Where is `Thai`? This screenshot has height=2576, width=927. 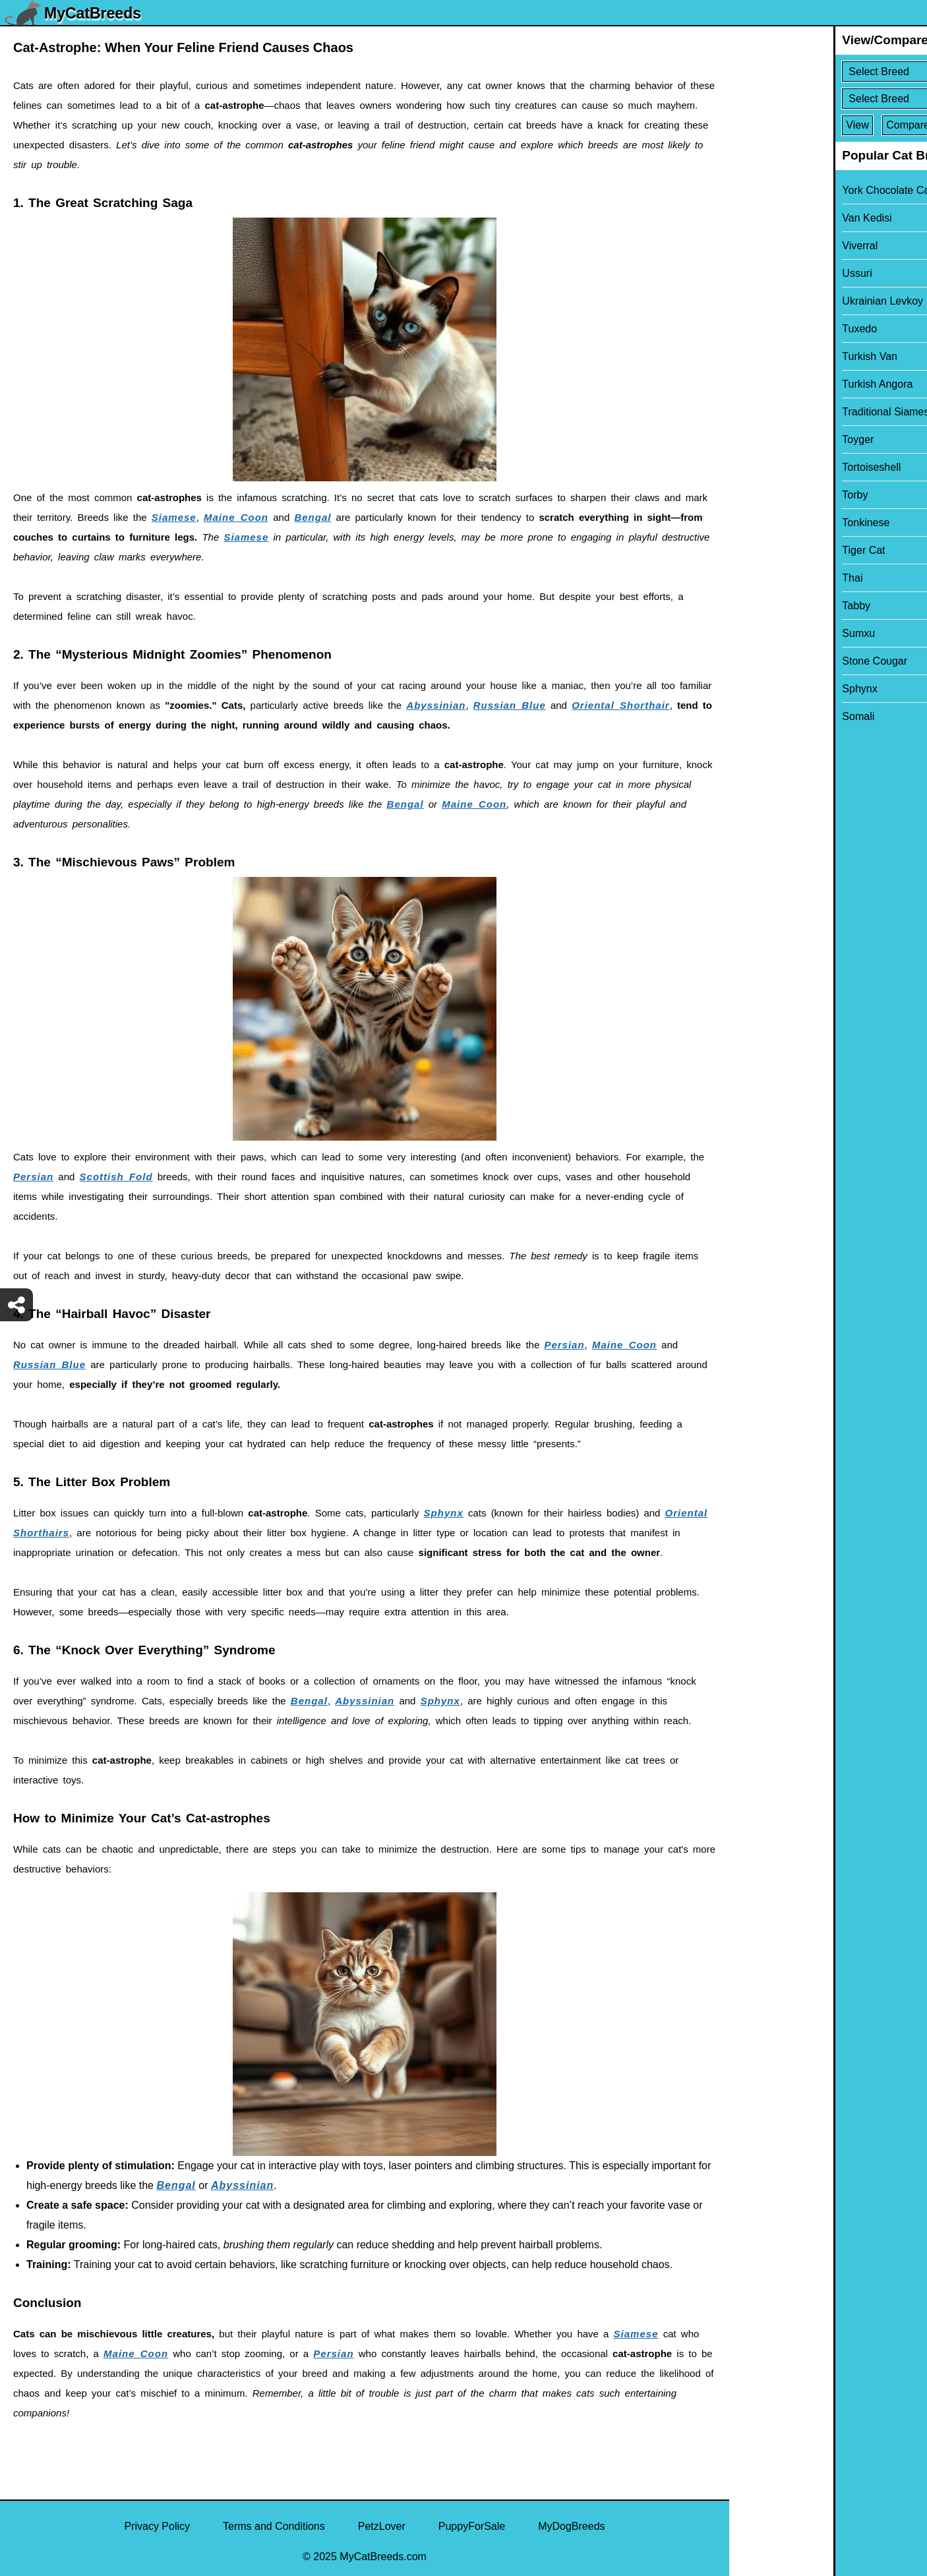
Thai is located at coordinates (748, 578).